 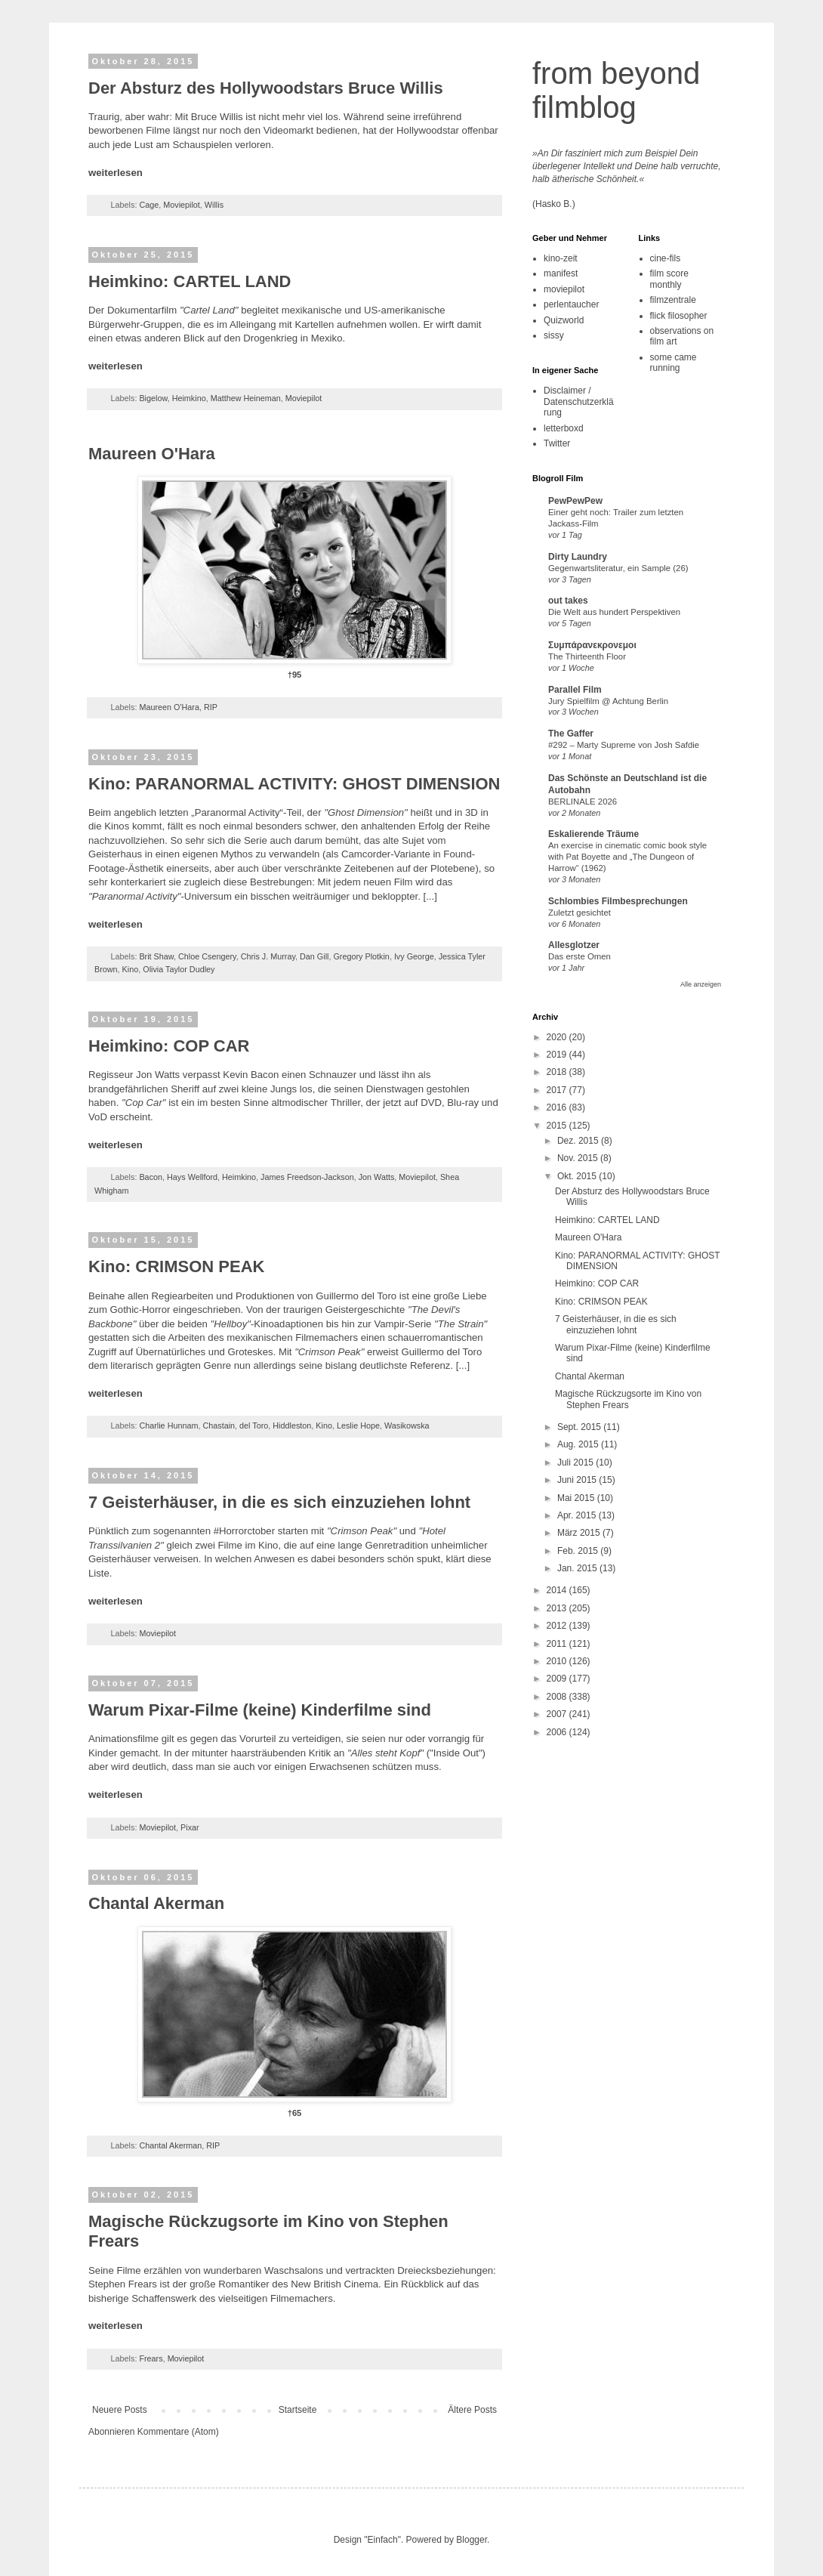 What do you see at coordinates (130, 969) in the screenshot?
I see `Kino` at bounding box center [130, 969].